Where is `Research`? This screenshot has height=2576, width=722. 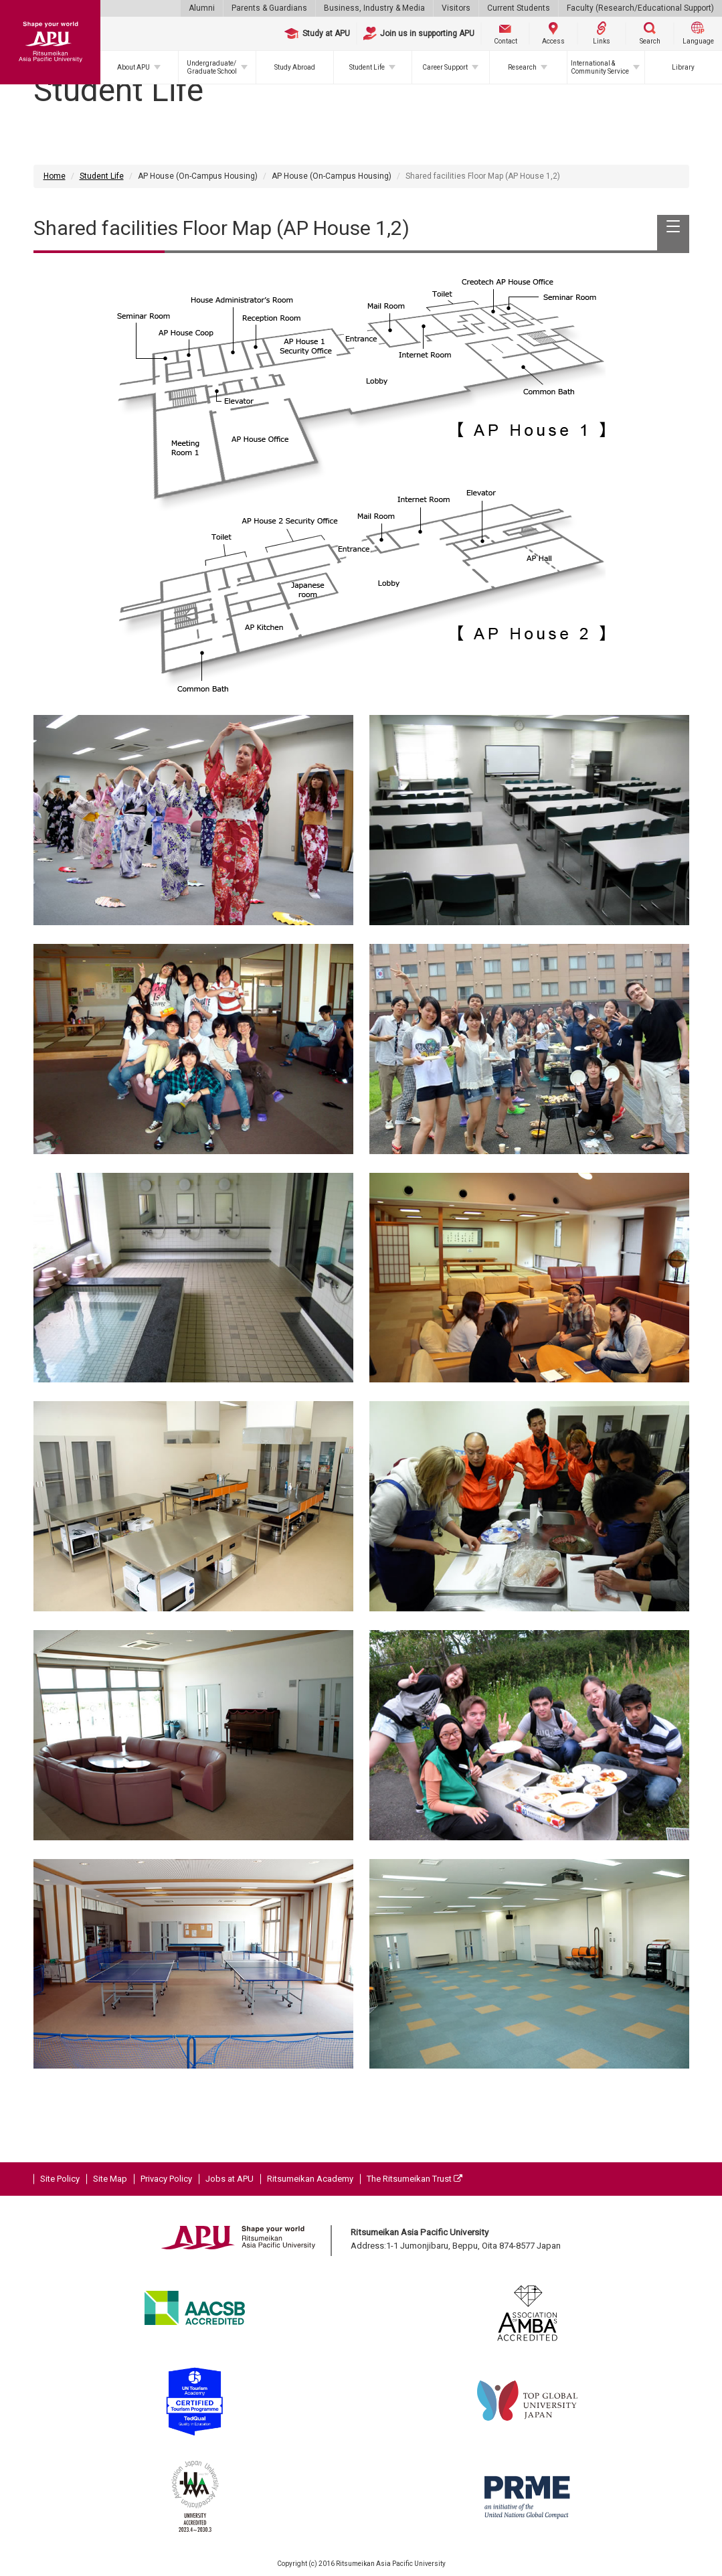
Research is located at coordinates (522, 67).